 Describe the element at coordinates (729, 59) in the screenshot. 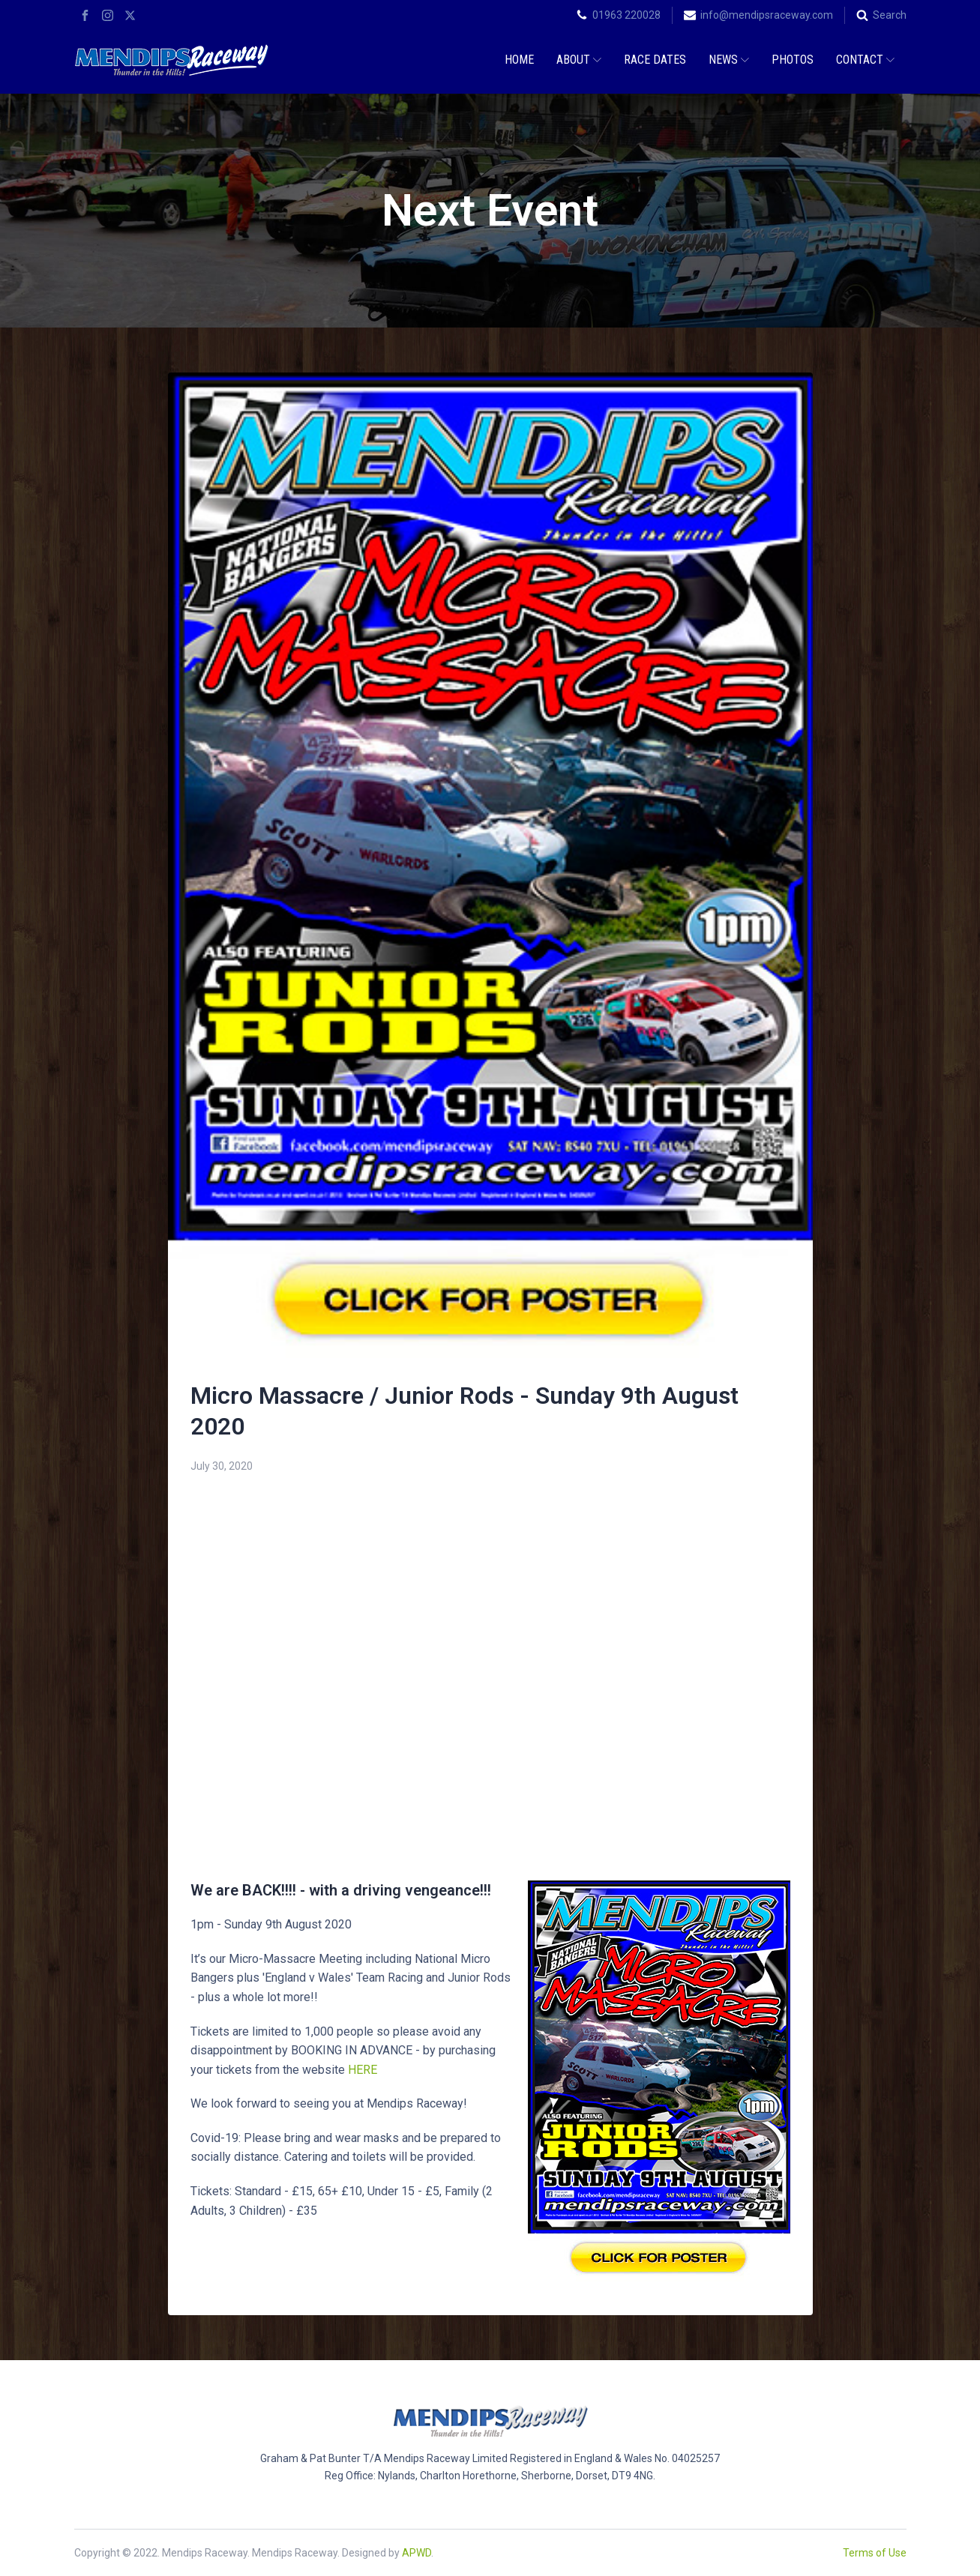

I see `News` at that location.